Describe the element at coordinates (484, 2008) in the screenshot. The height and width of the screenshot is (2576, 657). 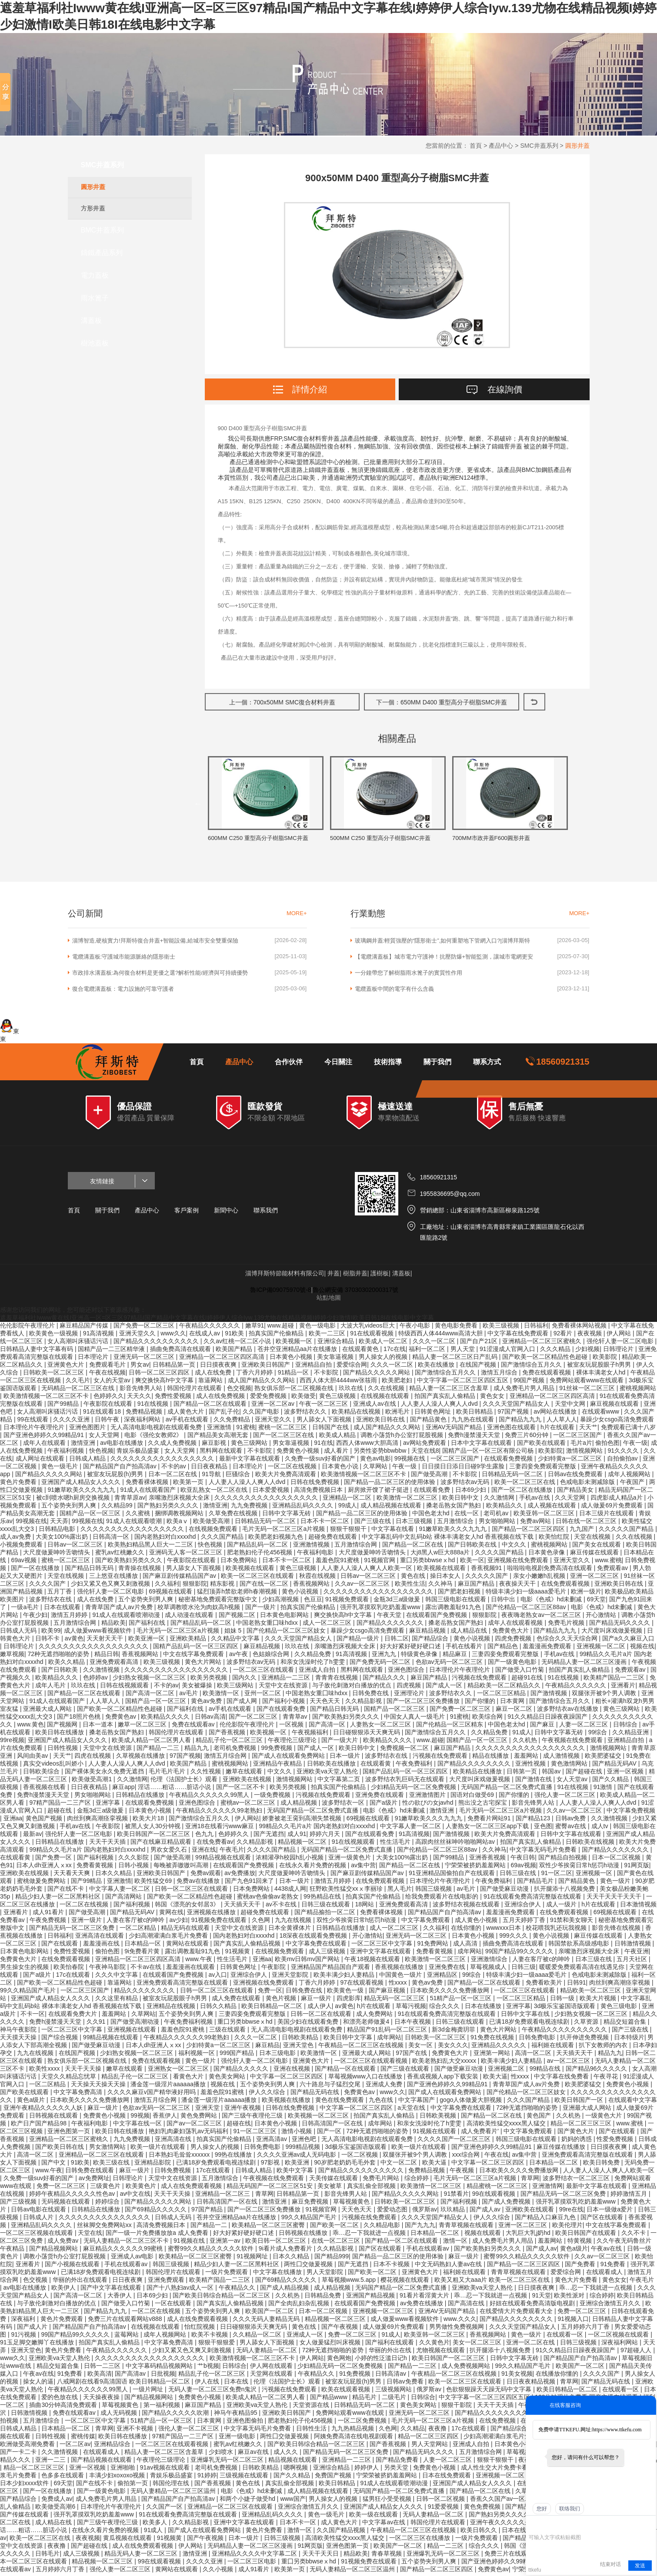
I see `日本在线播放` at that location.